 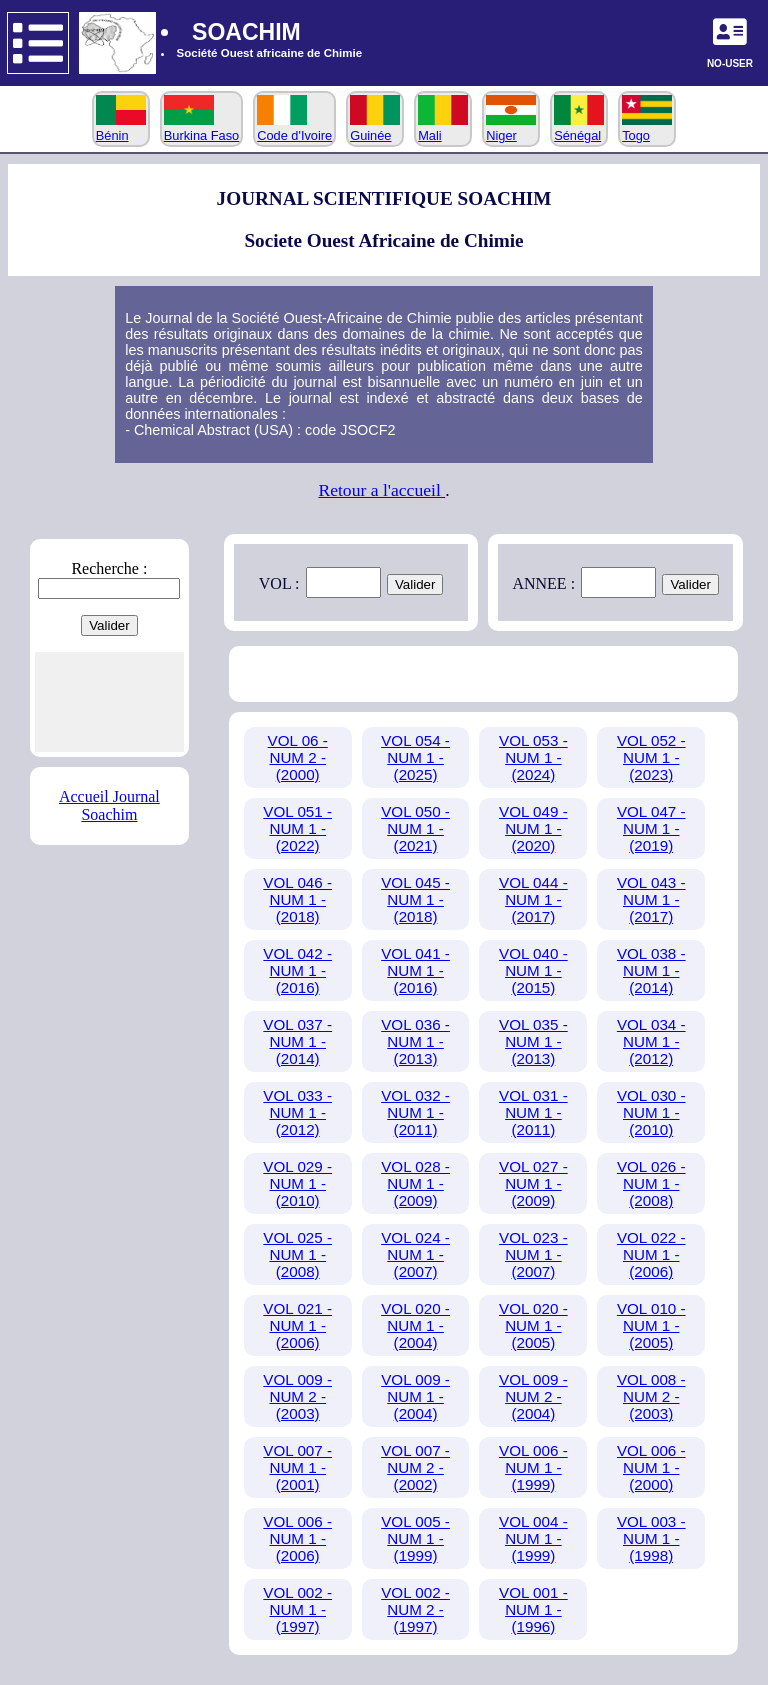 I want to click on VOL 023 - NUM 1 - (2007), so click(x=533, y=1254).